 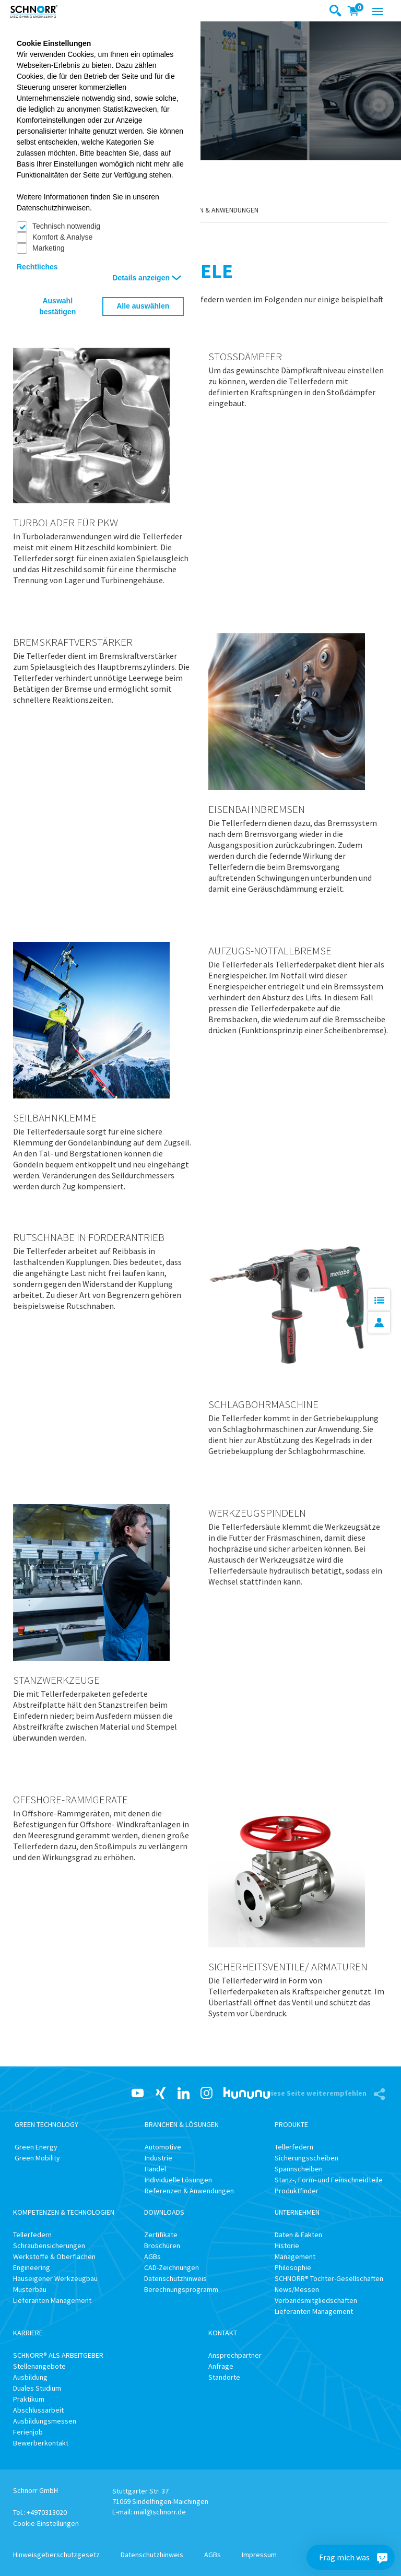 What do you see at coordinates (63, 2212) in the screenshot?
I see `Kompetenzen & Technologien` at bounding box center [63, 2212].